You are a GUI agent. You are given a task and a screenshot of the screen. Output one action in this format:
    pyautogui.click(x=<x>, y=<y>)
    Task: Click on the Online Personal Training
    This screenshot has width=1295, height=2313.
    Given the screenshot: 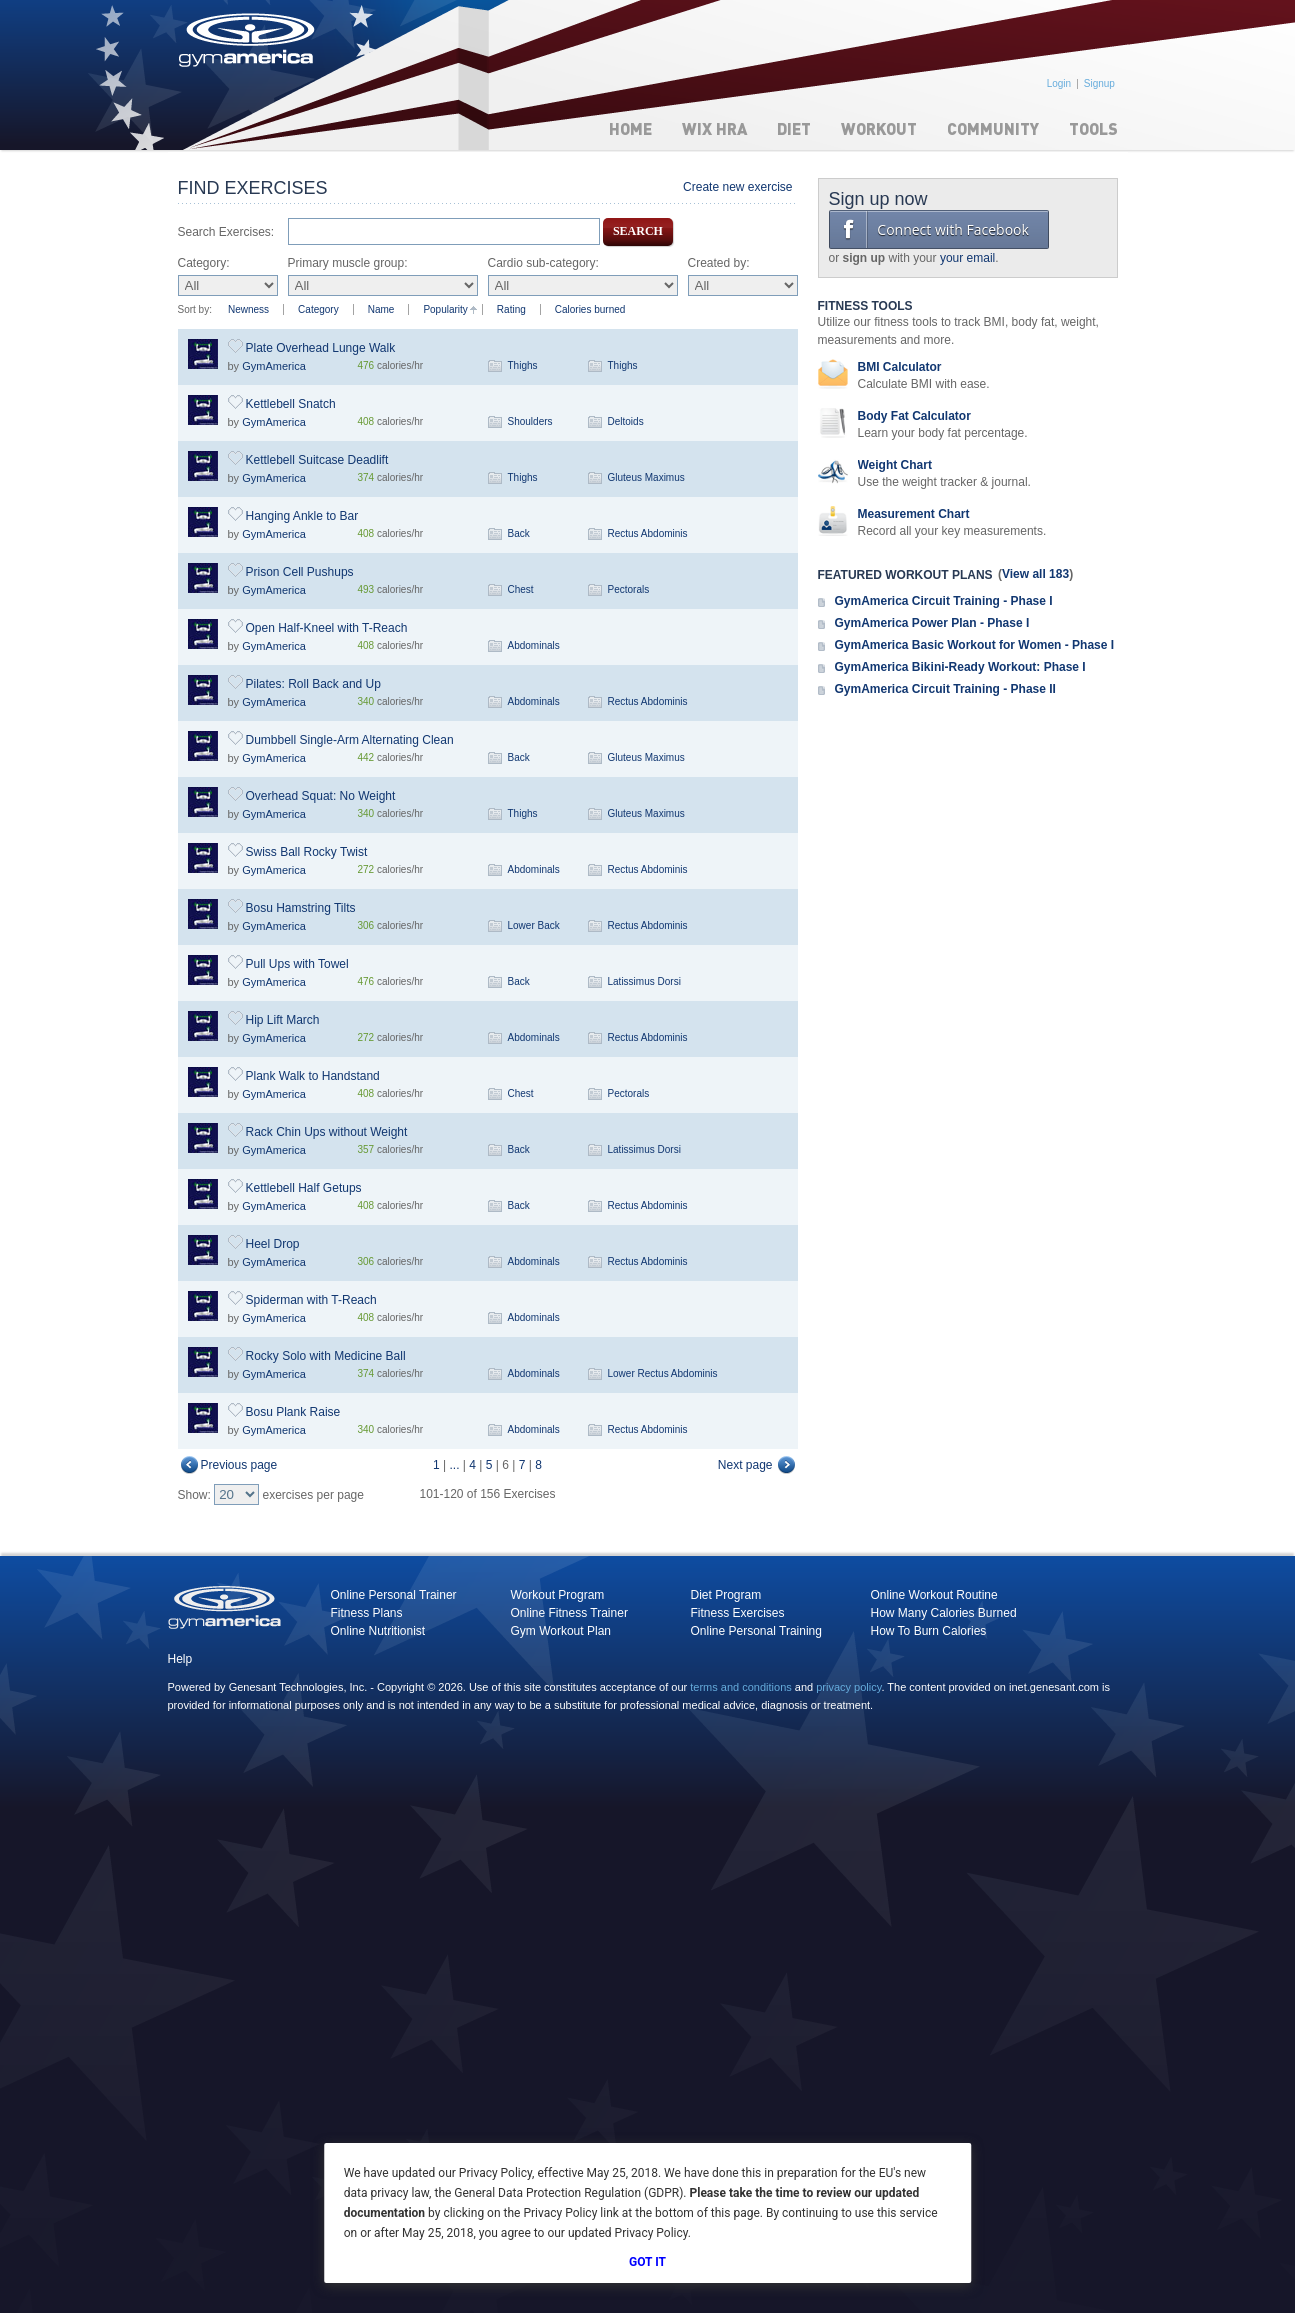 What is the action you would take?
    pyautogui.click(x=756, y=1631)
    